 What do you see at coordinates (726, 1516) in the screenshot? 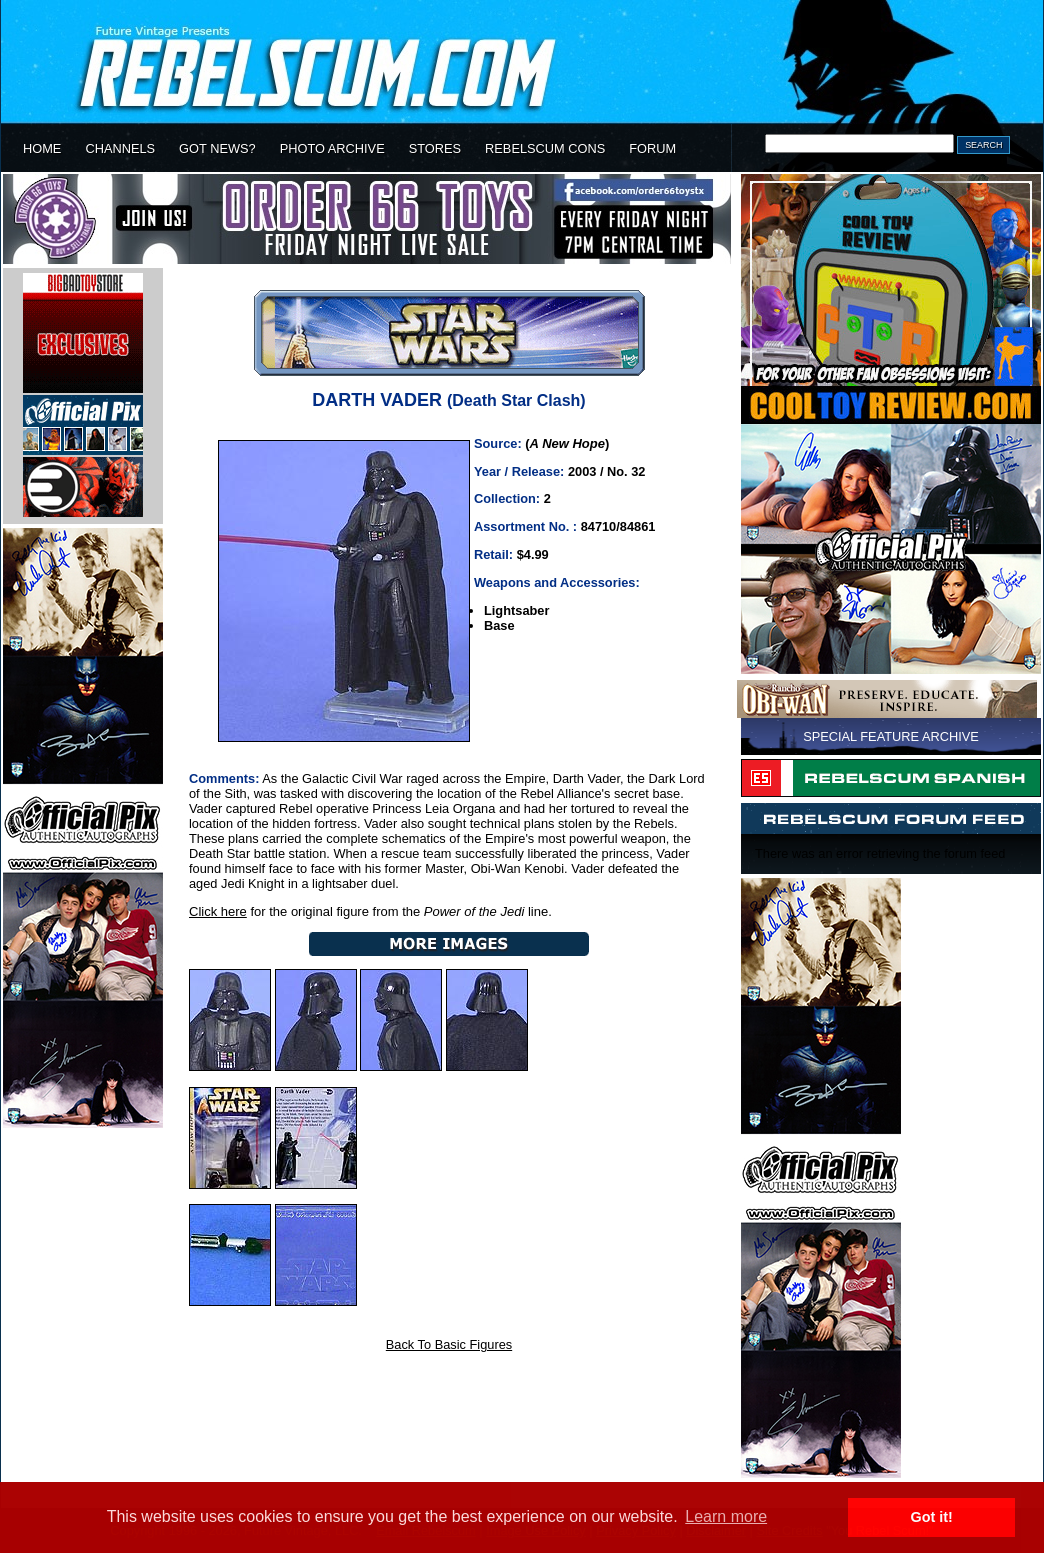
I see `Learn more [button]` at bounding box center [726, 1516].